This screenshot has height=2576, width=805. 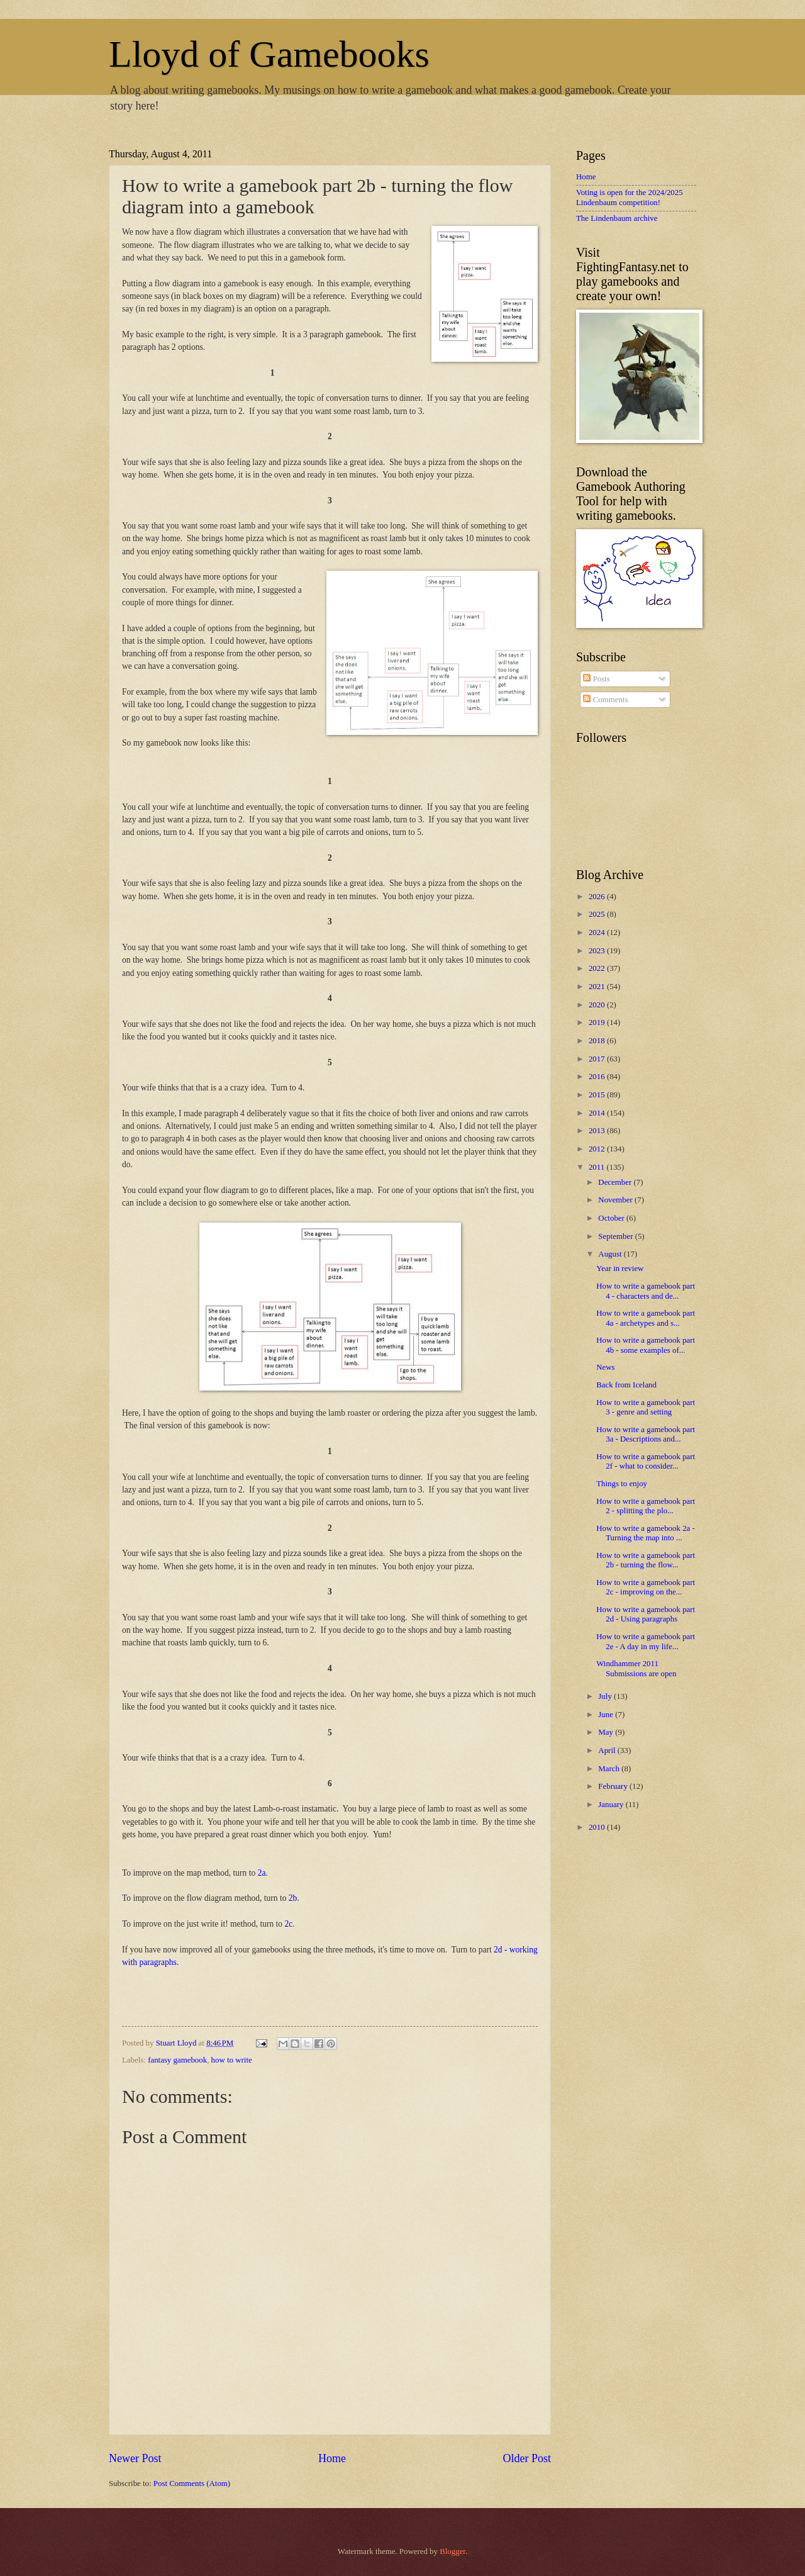 I want to click on fantasy gamebook, so click(x=177, y=2060).